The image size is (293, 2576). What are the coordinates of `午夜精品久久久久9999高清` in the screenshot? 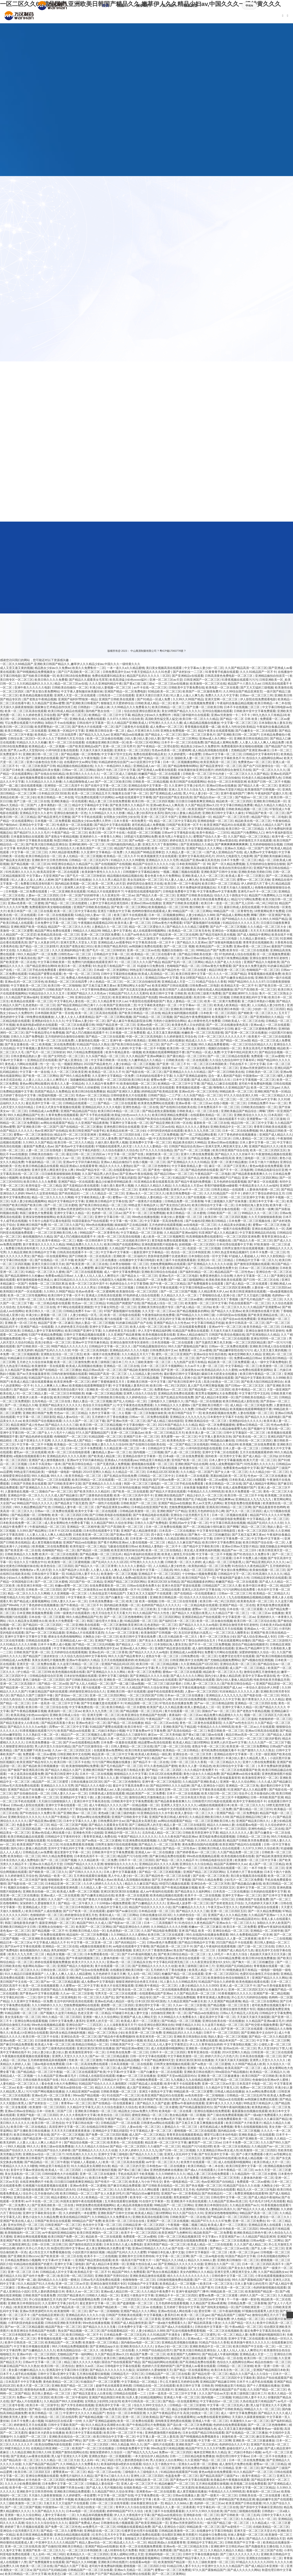 It's located at (205, 1491).